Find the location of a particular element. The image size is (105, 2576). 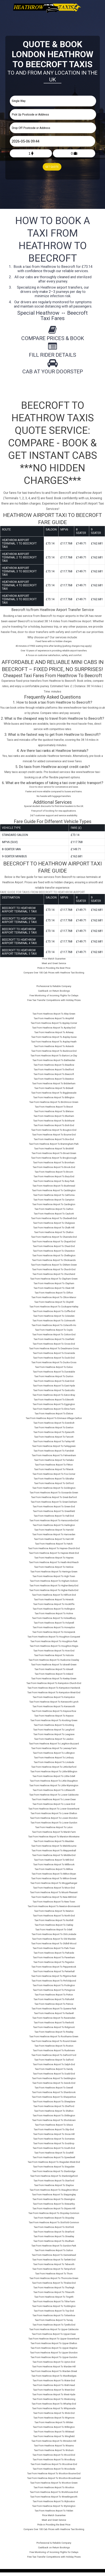

Taxi From Heathrow Airport To Chicksands is located at coordinates (54, 1263).